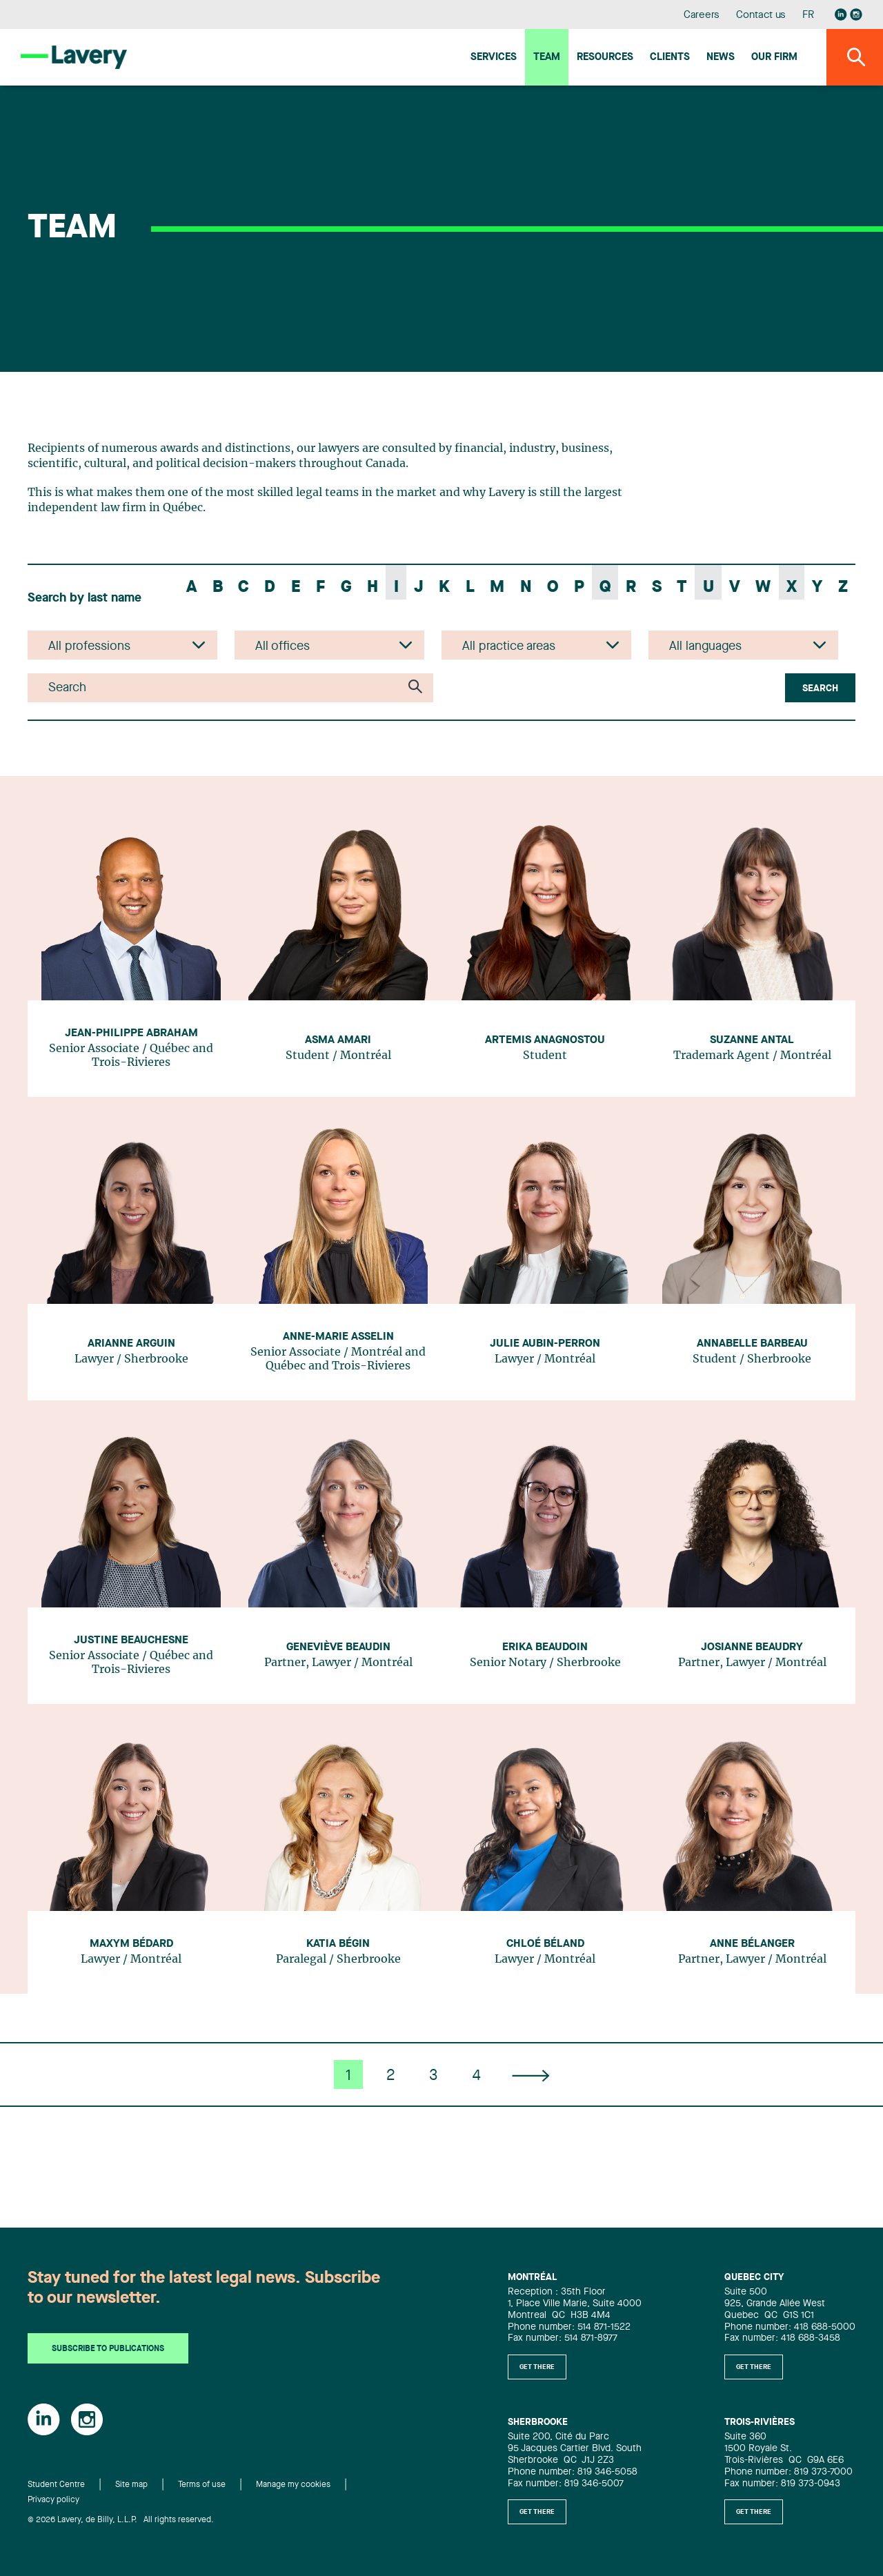 This screenshot has height=2576, width=883. What do you see at coordinates (202, 2485) in the screenshot?
I see `Terms of use` at bounding box center [202, 2485].